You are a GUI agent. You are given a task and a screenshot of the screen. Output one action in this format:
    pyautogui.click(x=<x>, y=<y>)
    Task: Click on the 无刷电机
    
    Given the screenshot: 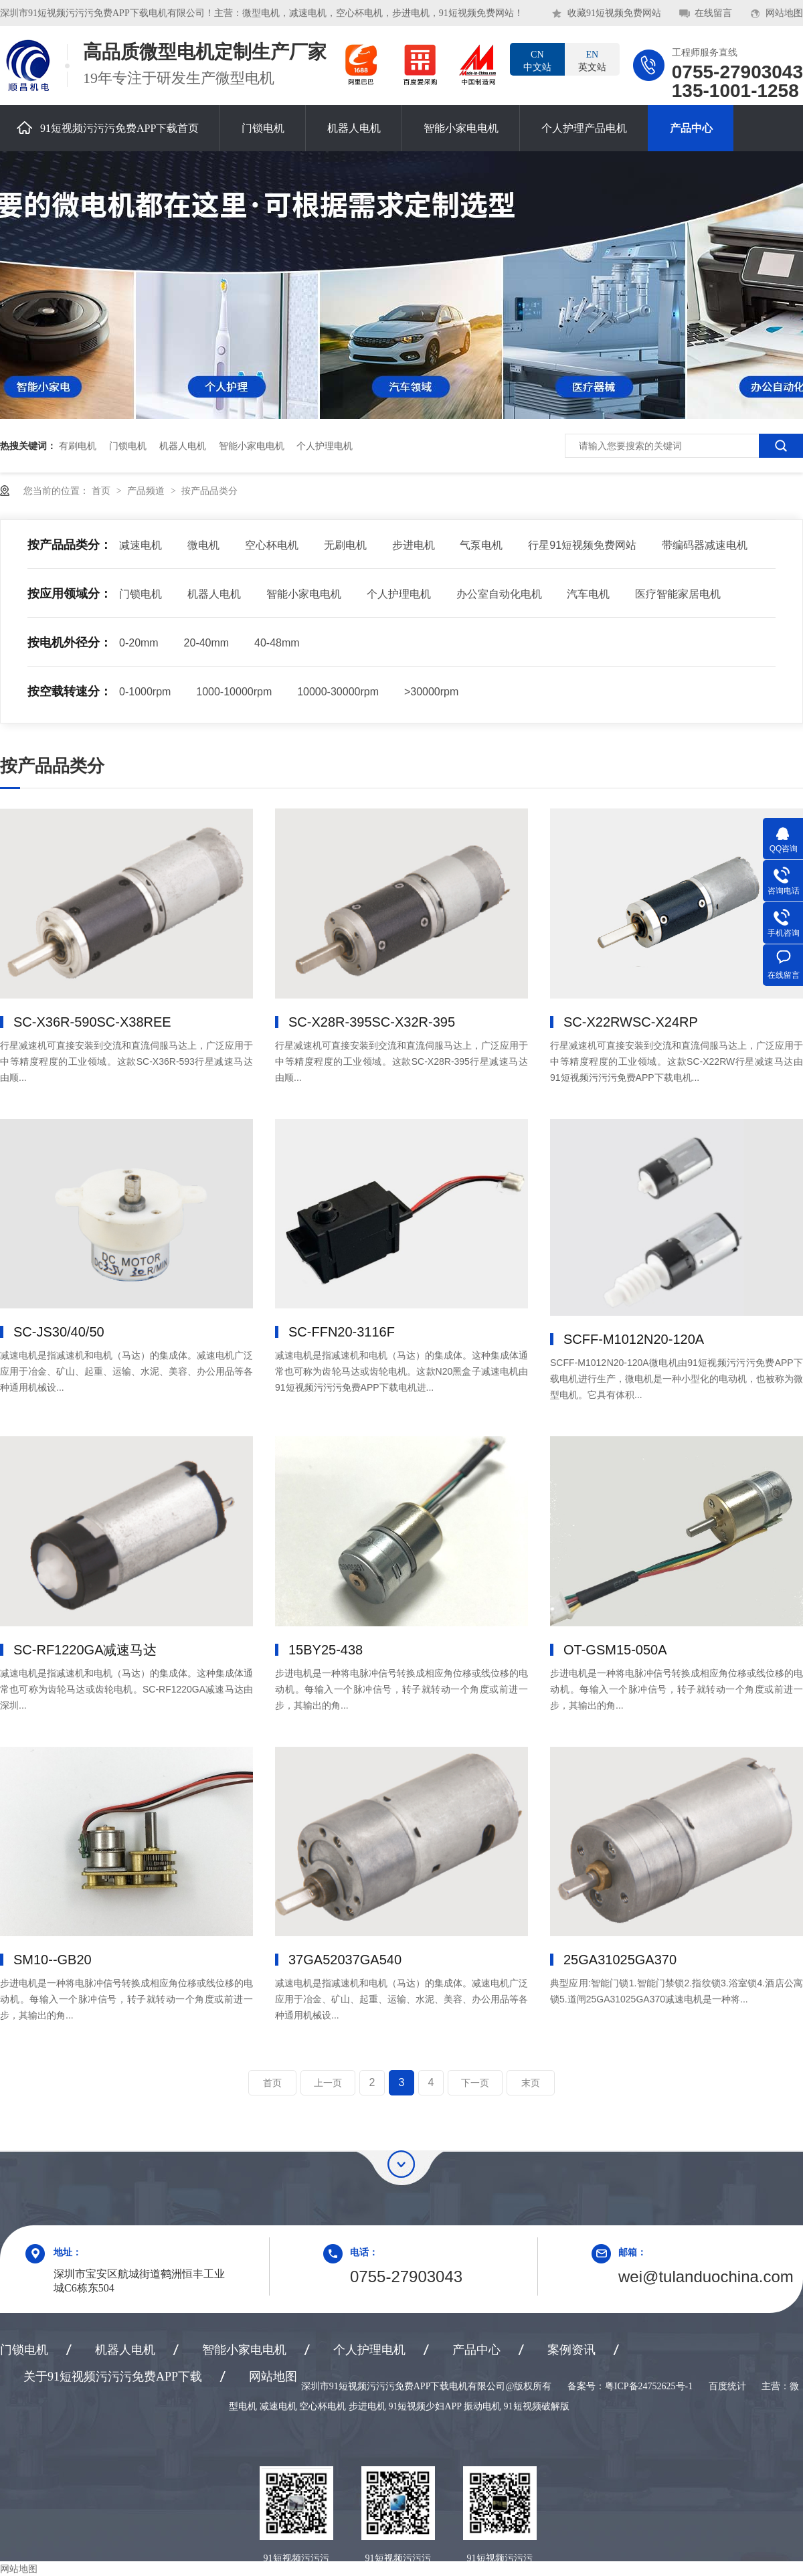 What is the action you would take?
    pyautogui.click(x=345, y=545)
    